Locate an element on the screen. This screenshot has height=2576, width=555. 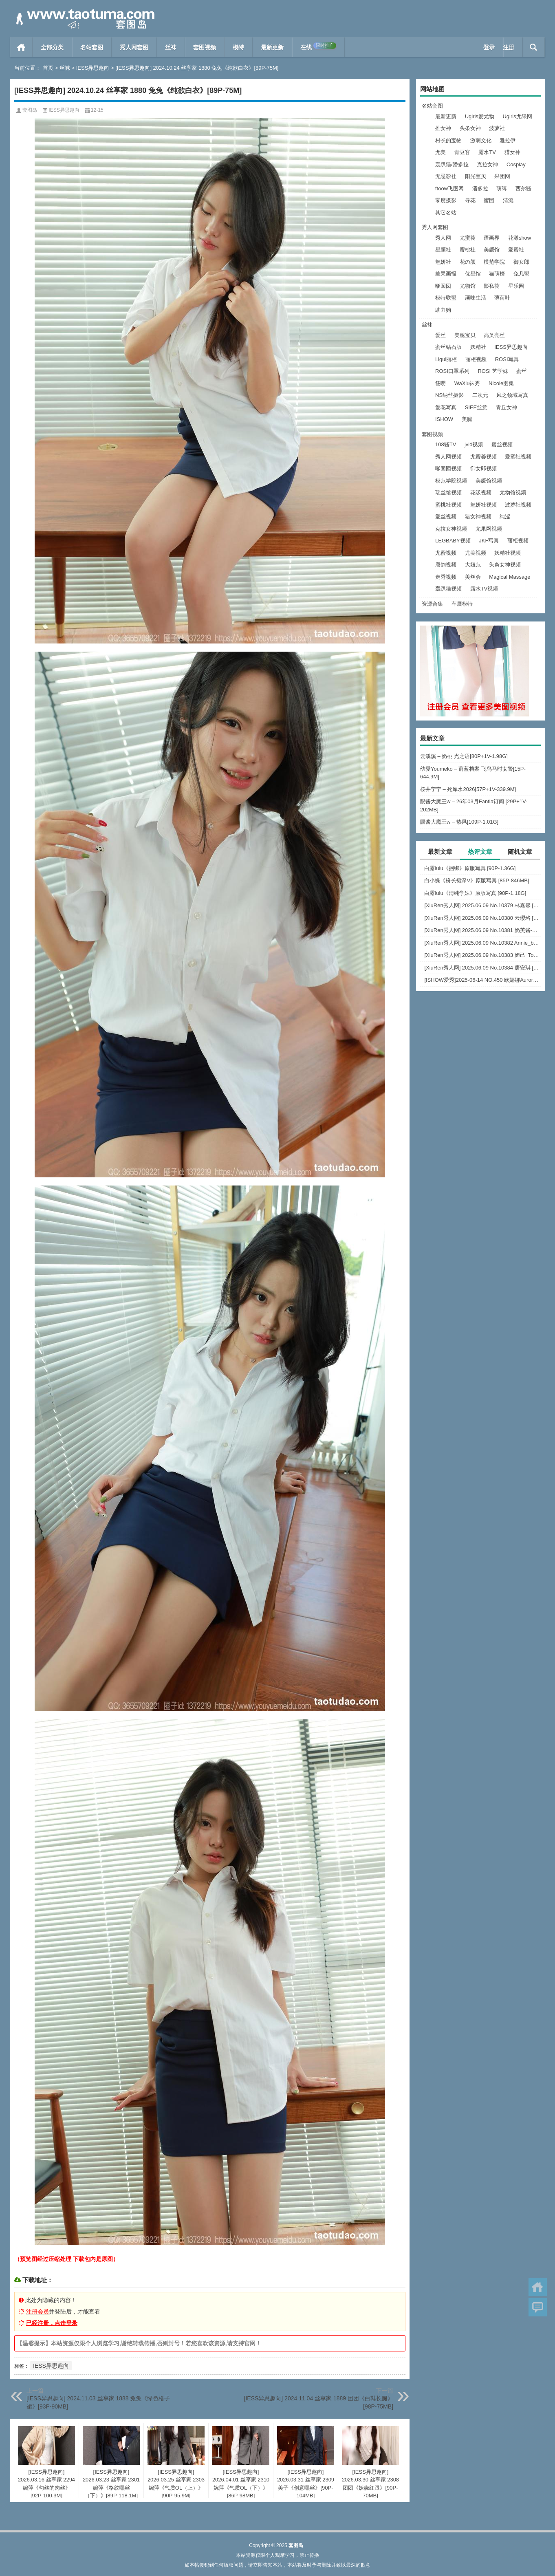
走秀视频 is located at coordinates (445, 577).